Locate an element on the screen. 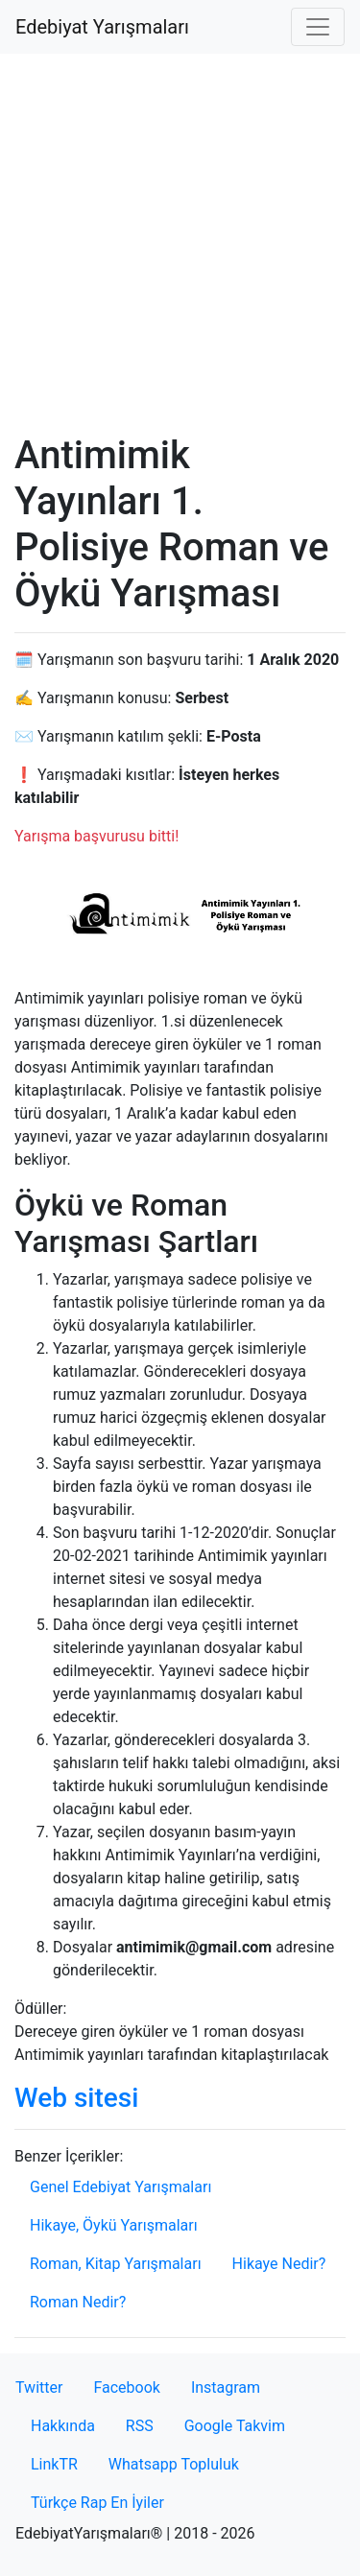  Genel Edebiyat Yarışmaları is located at coordinates (120, 2187).